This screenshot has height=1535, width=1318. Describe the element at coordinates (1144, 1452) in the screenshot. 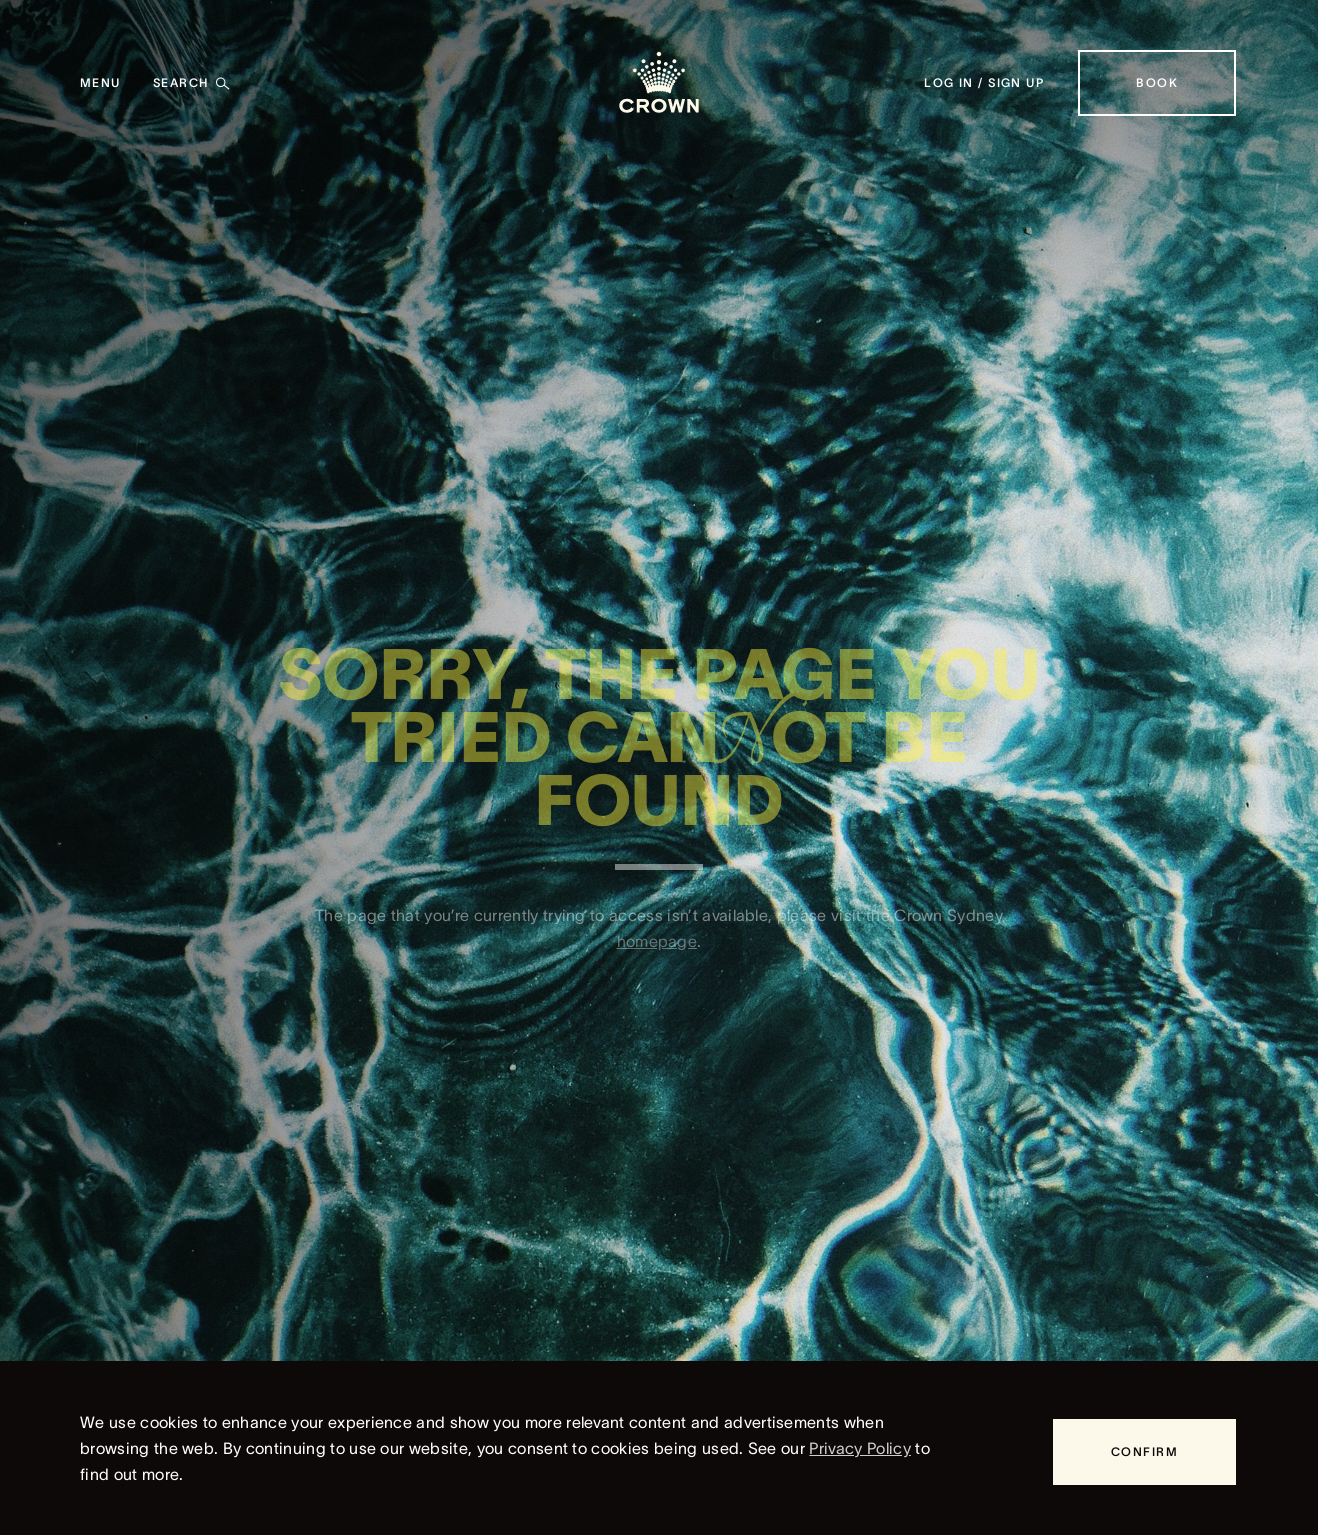

I see `[Confirm]` at that location.